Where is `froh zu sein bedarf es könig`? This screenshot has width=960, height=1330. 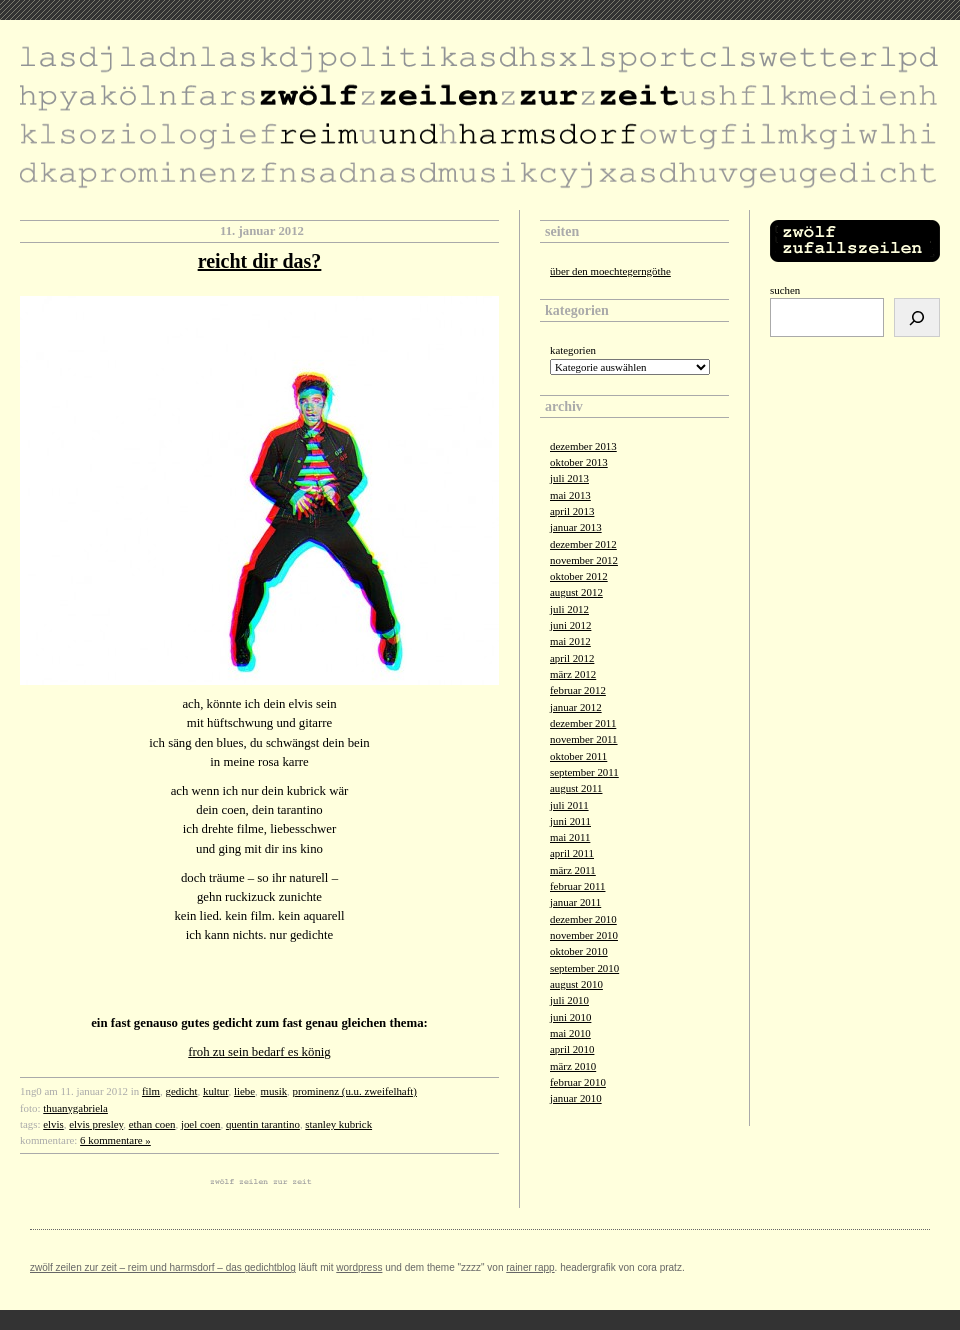 froh zu sein bedarf es könig is located at coordinates (259, 1052).